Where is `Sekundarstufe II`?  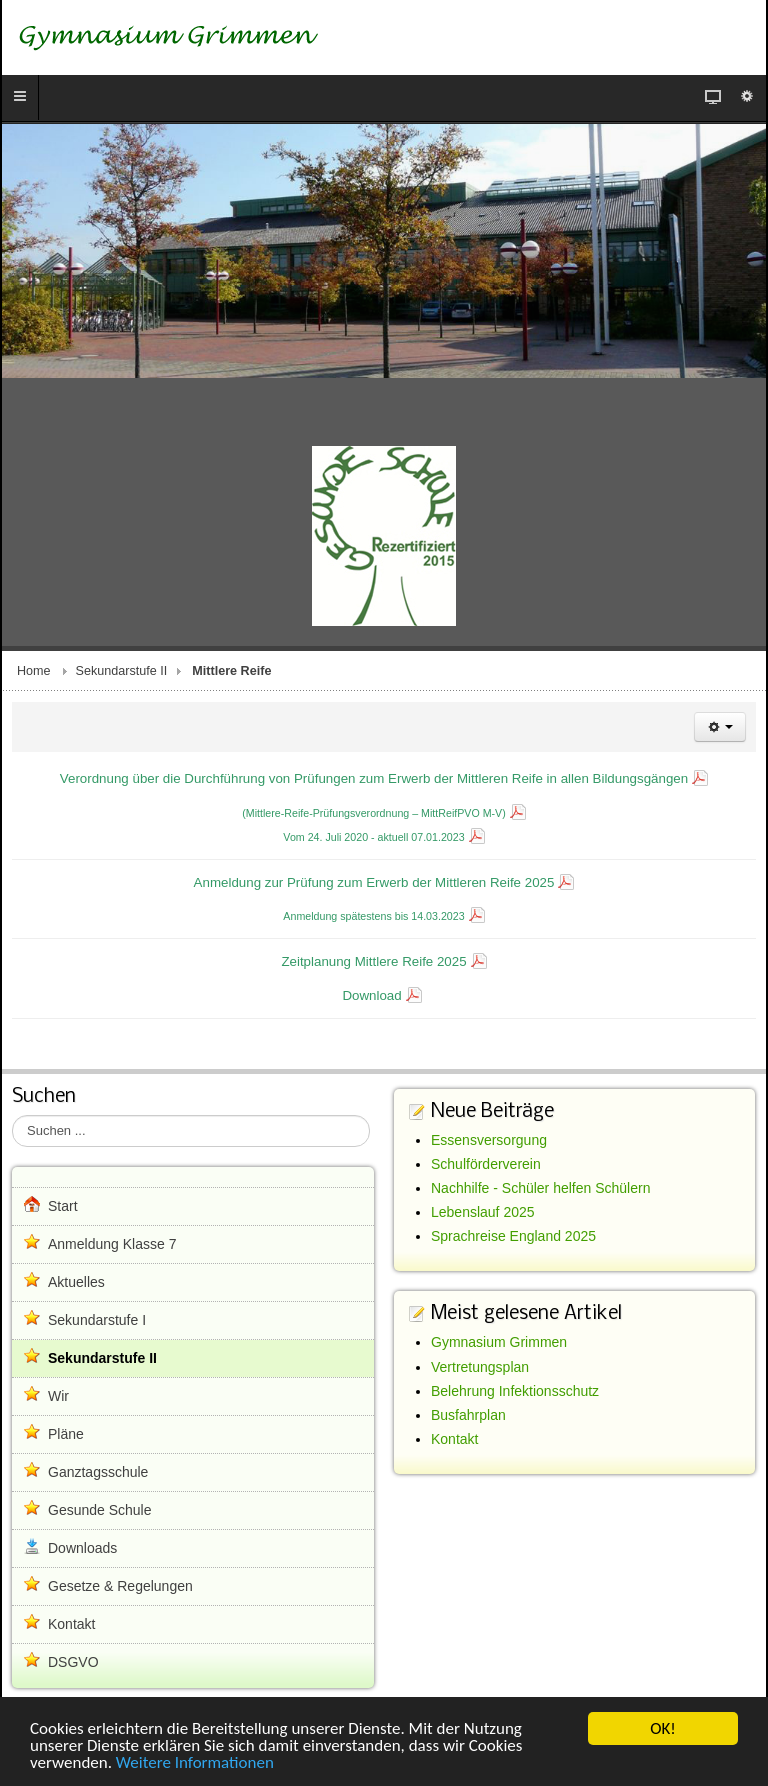
Sekundarstufe II is located at coordinates (122, 671).